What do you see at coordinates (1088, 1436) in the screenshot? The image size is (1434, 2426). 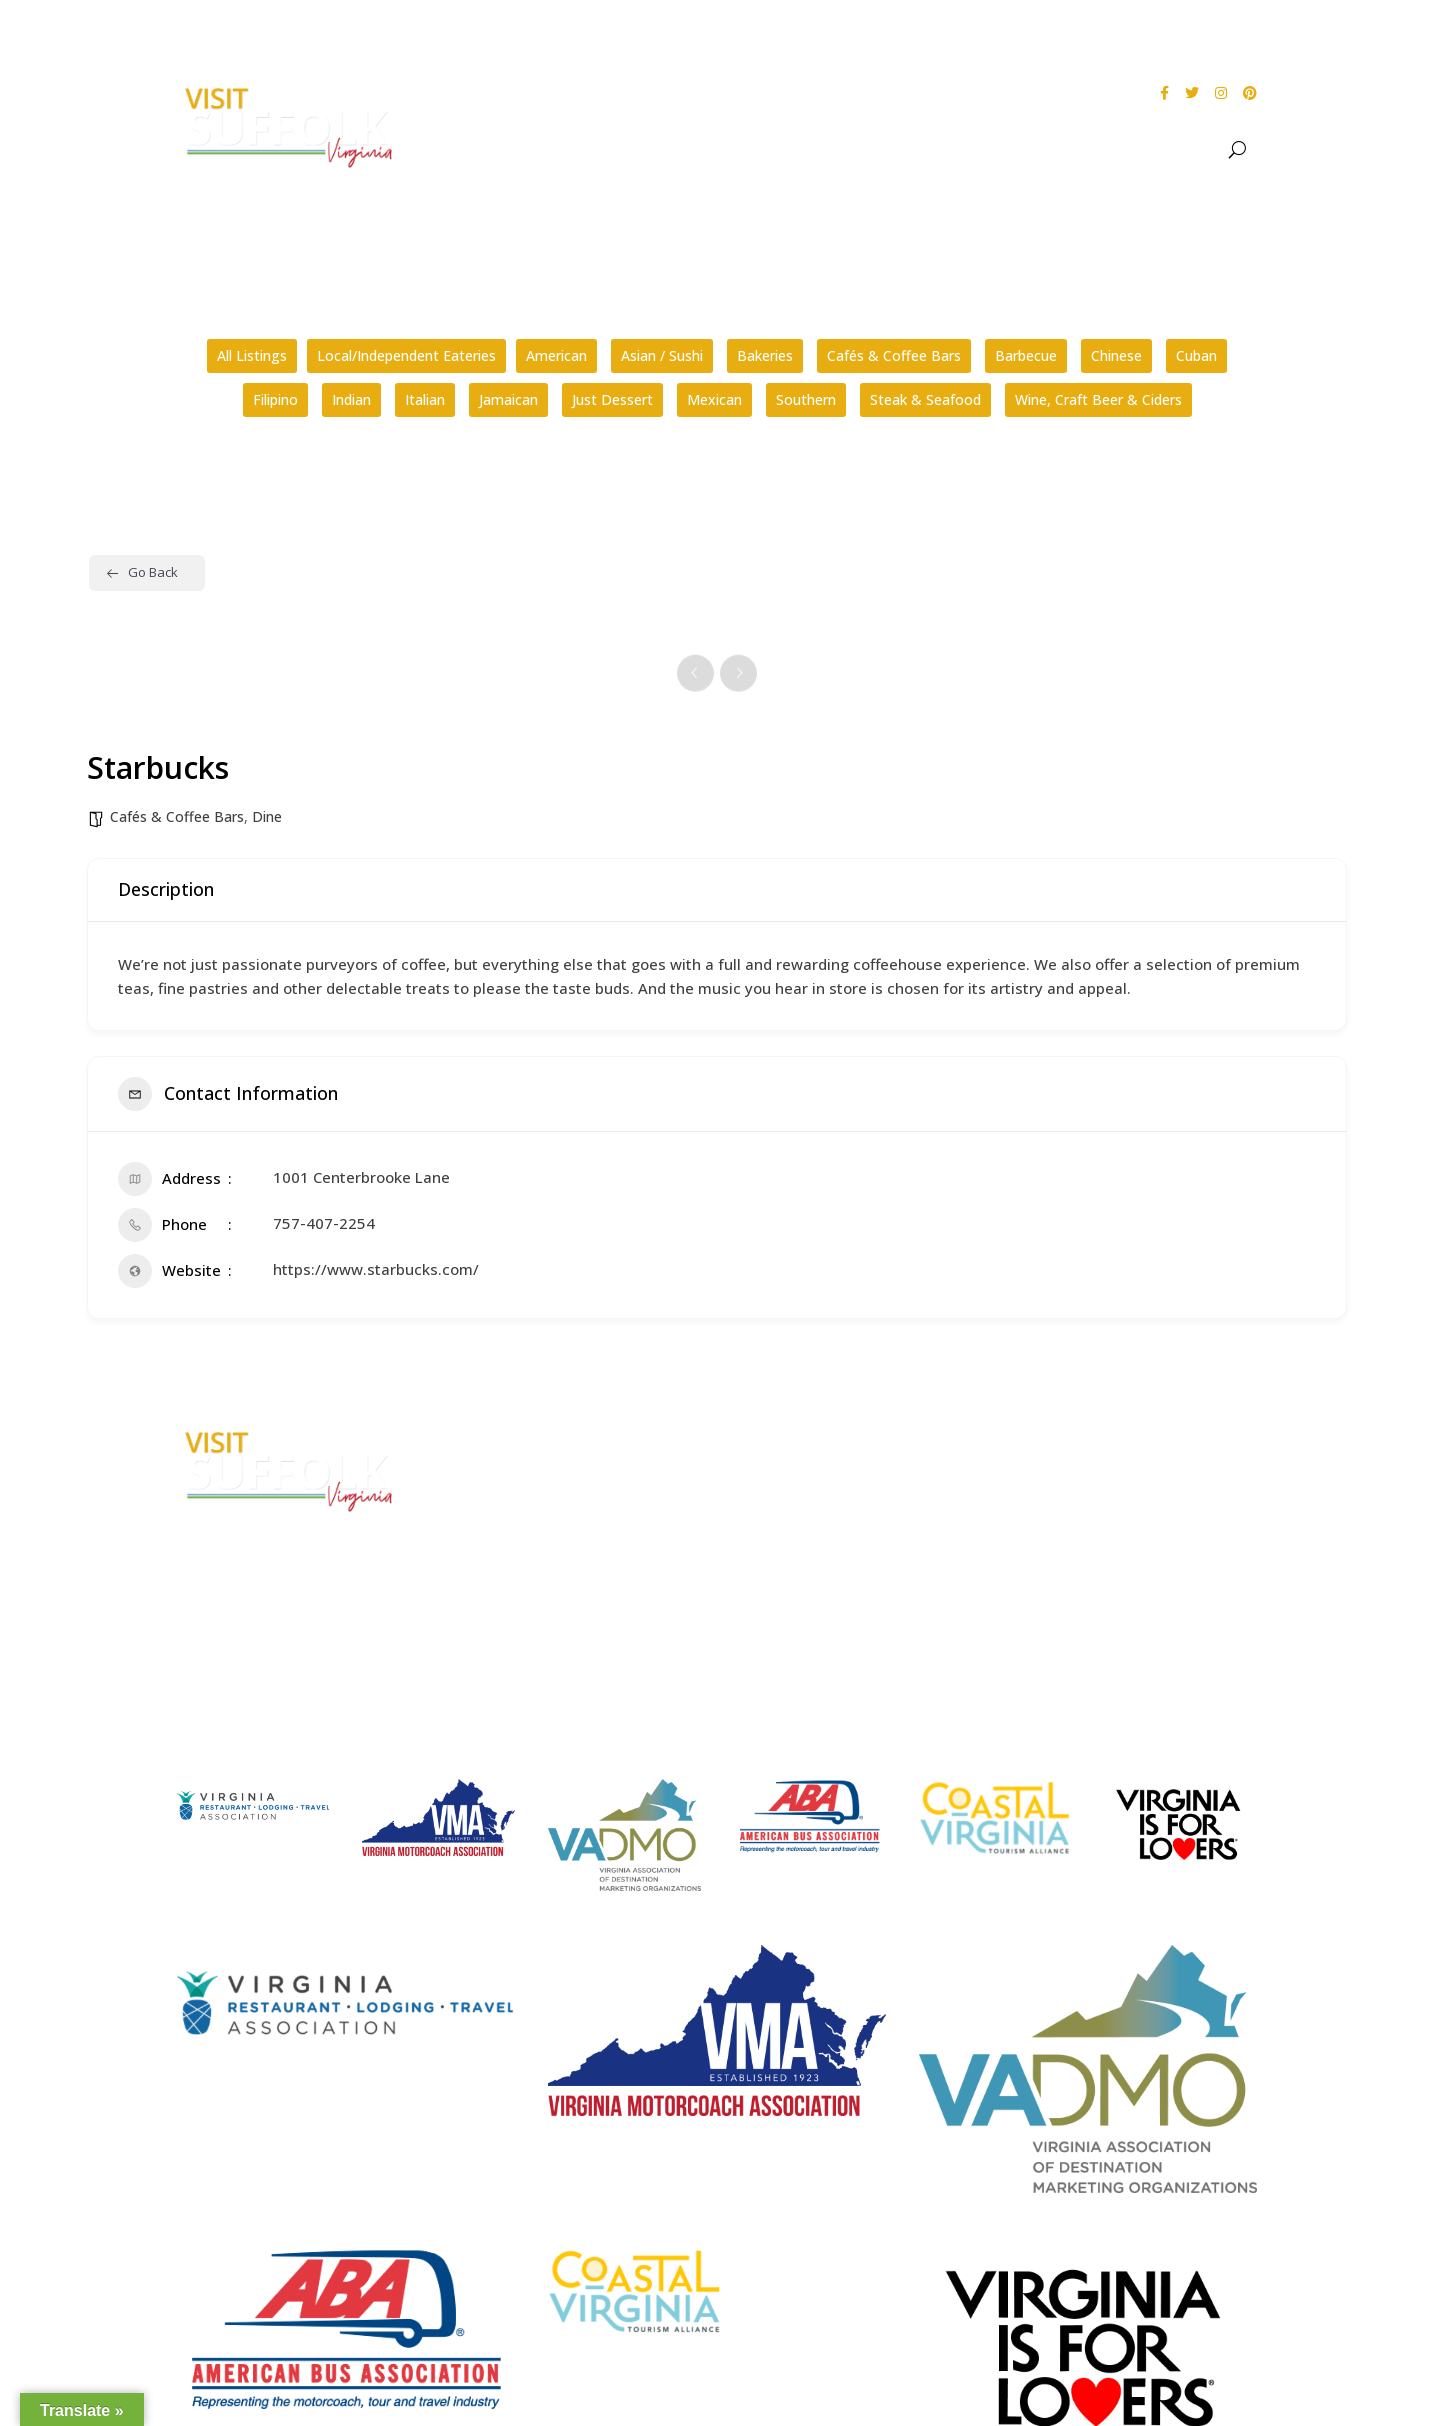 I see `City Home Page` at bounding box center [1088, 1436].